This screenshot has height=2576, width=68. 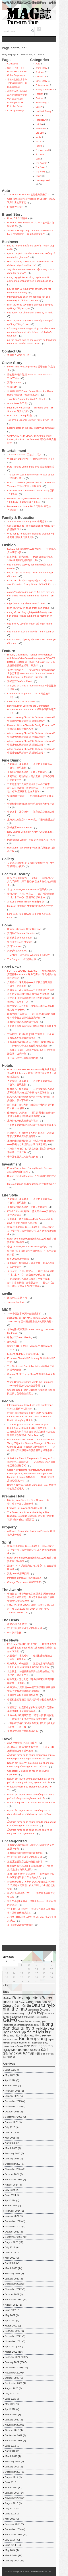 What do you see at coordinates (10, 2518) in the screenshot?
I see `May 2015` at bounding box center [10, 2518].